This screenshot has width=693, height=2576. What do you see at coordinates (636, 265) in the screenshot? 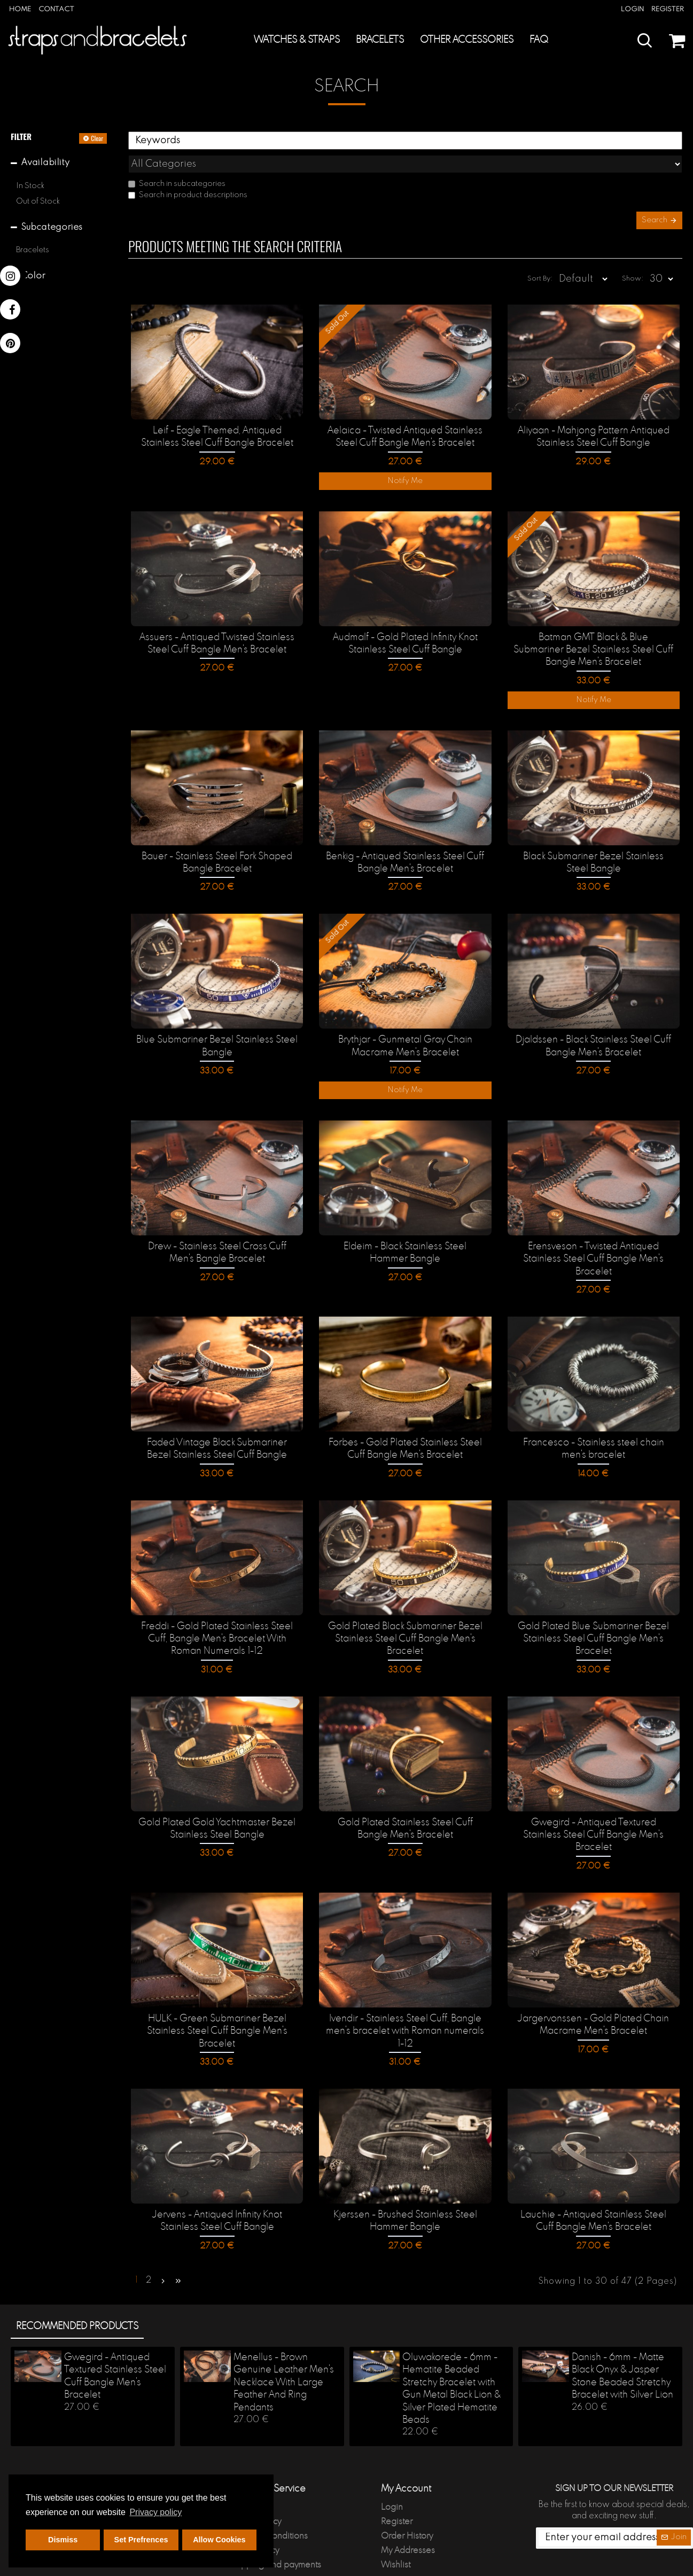
I see `Show:` at bounding box center [636, 265].